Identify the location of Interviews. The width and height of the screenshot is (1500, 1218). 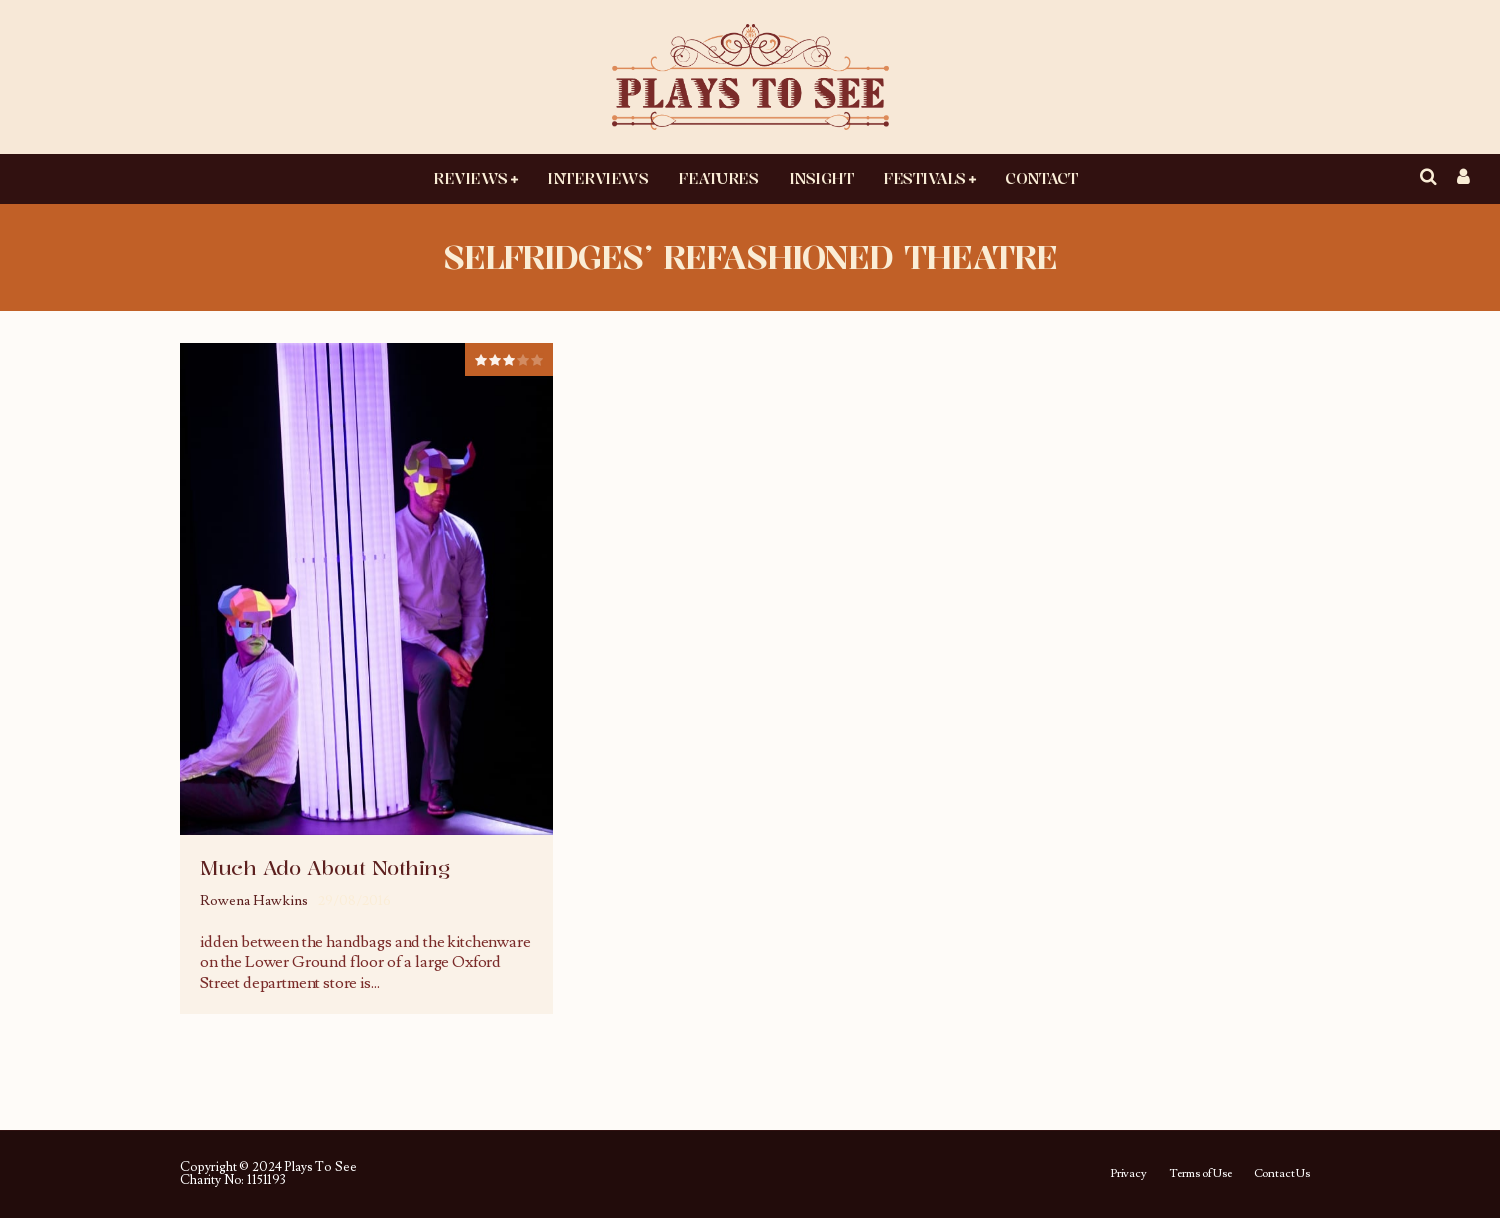
(597, 178).